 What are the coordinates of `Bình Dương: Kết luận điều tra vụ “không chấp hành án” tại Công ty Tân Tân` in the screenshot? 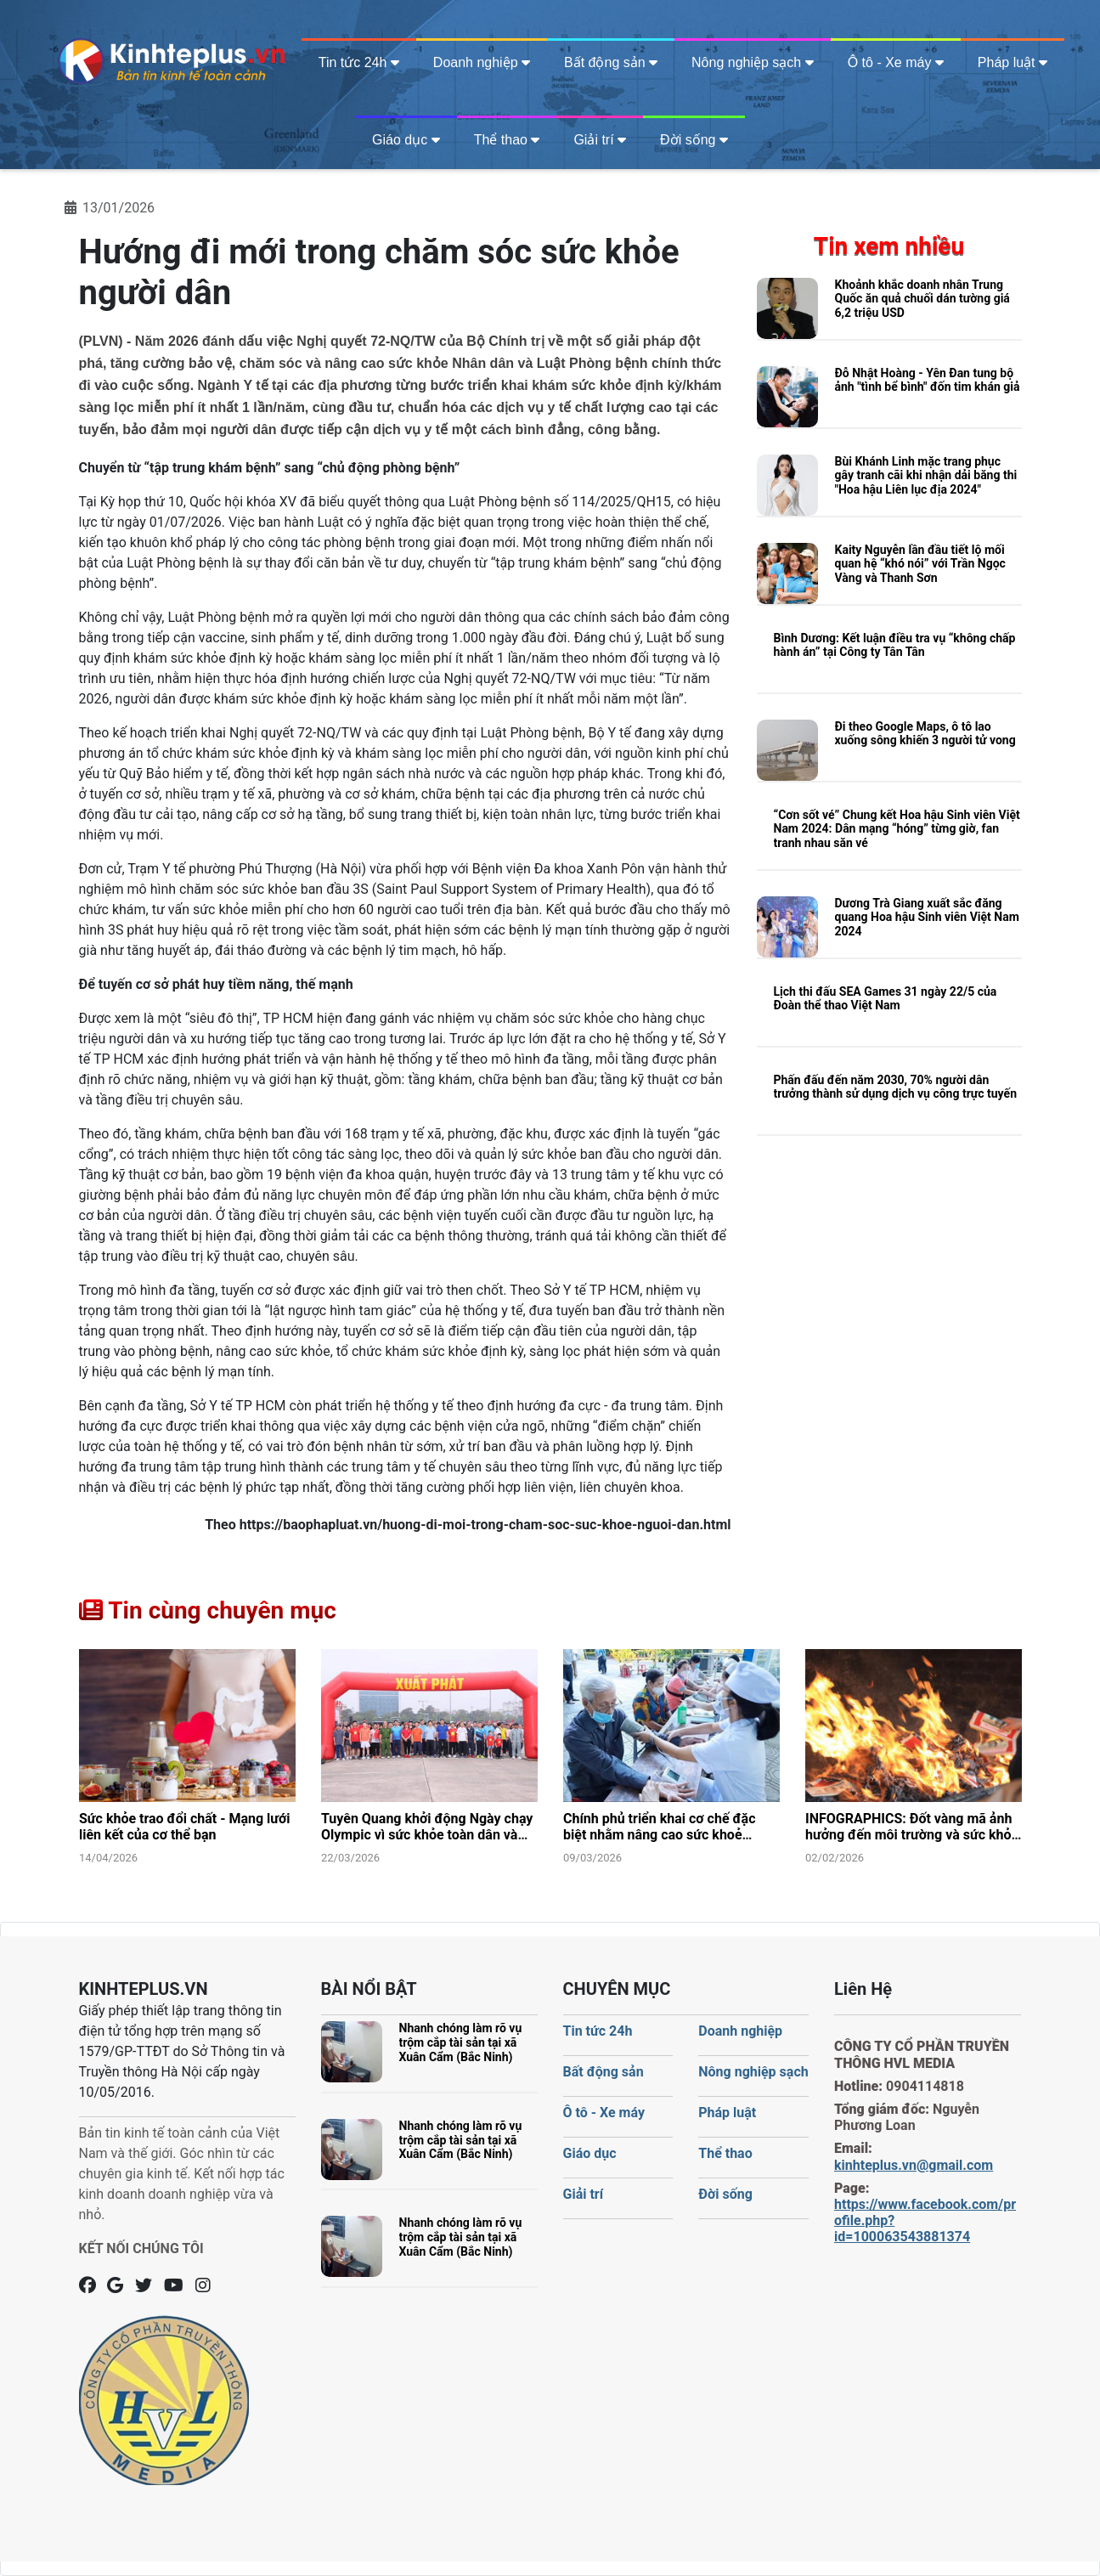 It's located at (895, 645).